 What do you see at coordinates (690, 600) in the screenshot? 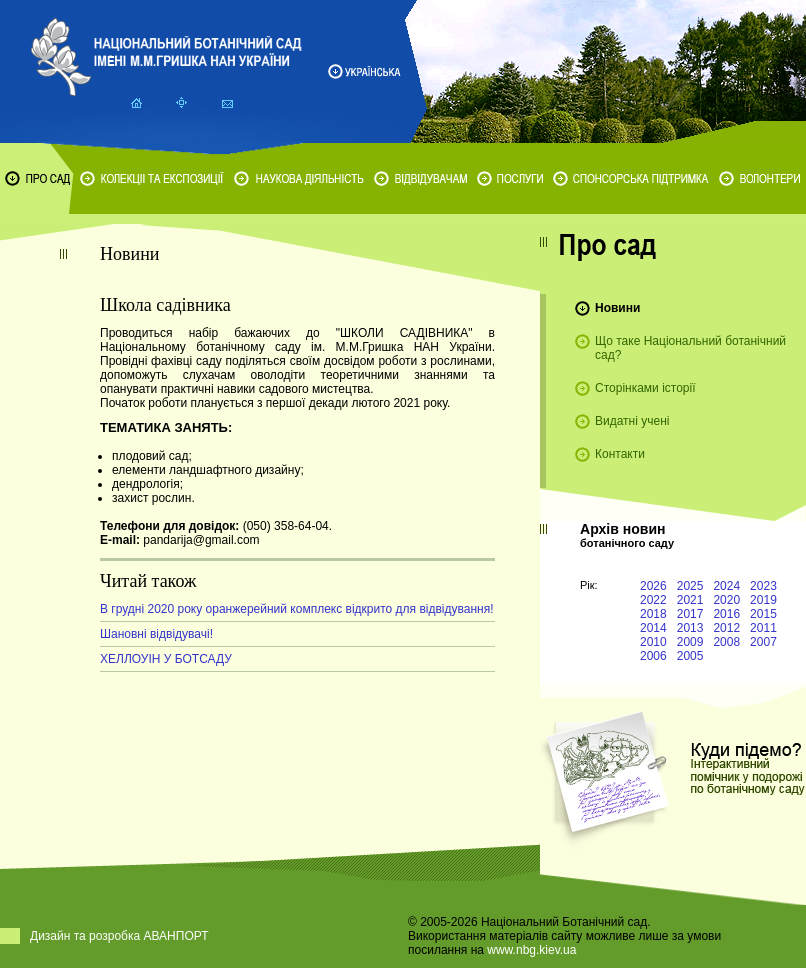
I see `2021` at bounding box center [690, 600].